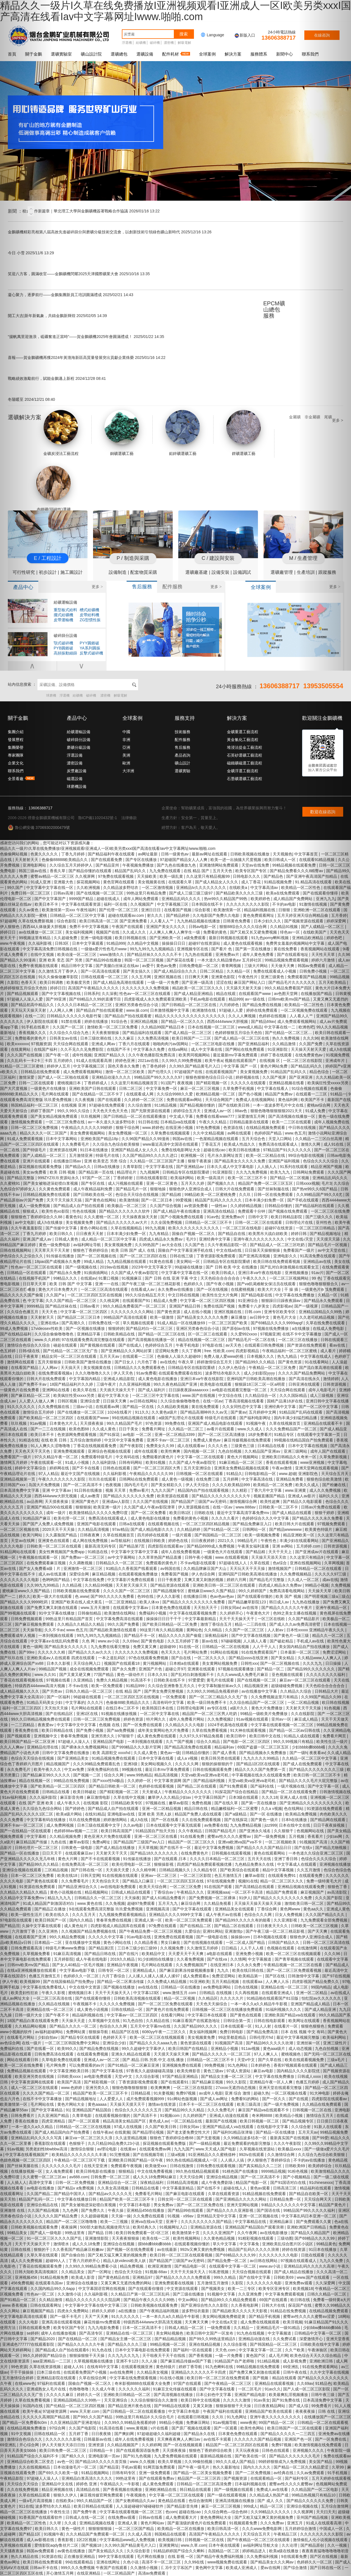  I want to click on 国产一区二区三区免费观看视频, so click(294, 1970).